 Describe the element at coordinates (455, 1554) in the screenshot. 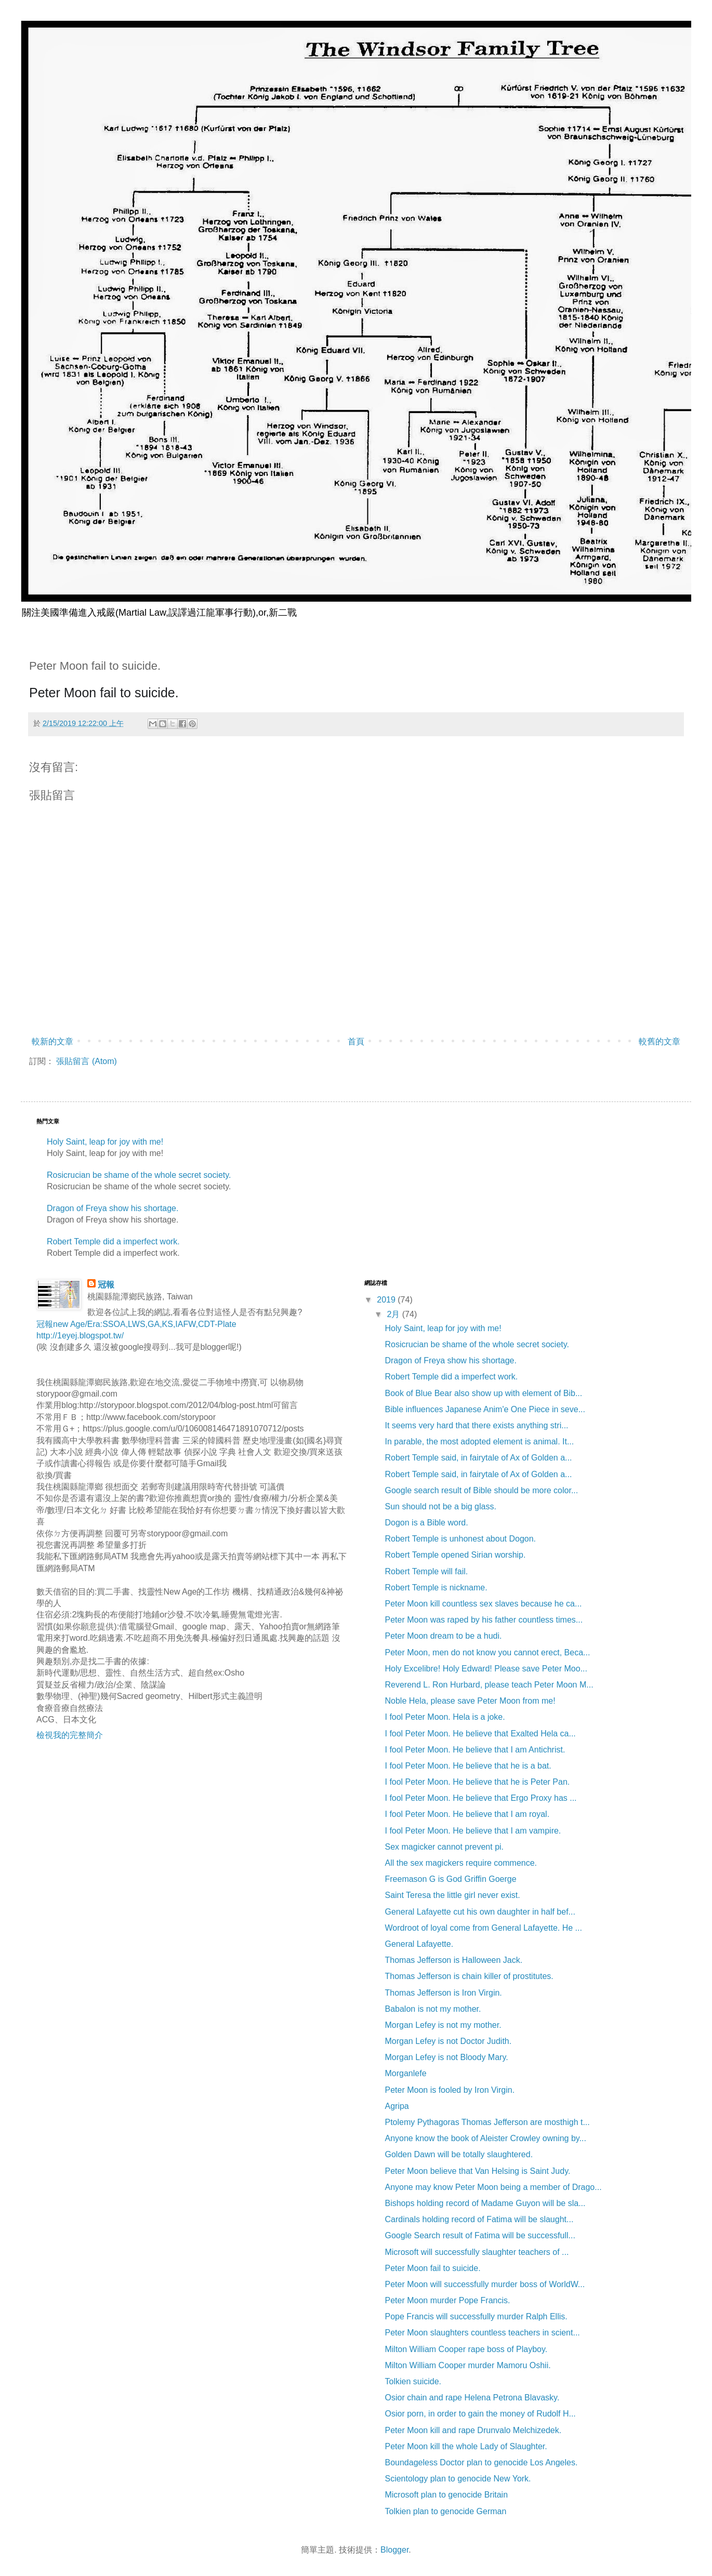

I see `Robert Temple opened Sirian worship.` at that location.